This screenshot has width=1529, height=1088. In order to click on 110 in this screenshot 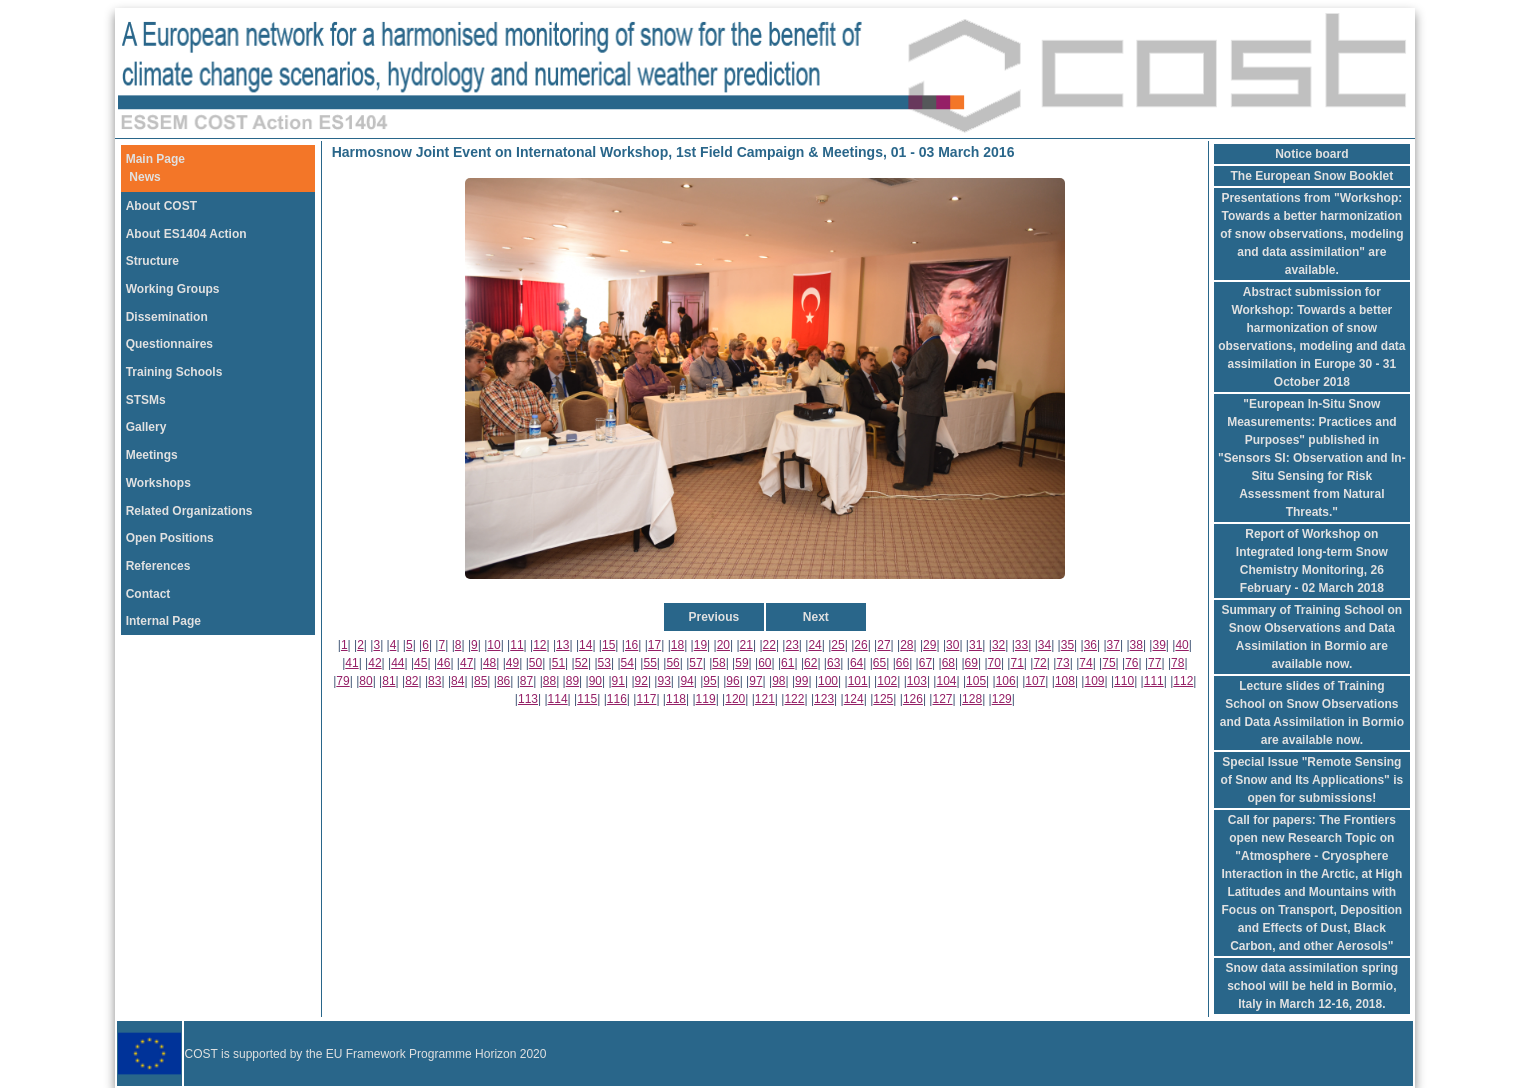, I will do `click(1124, 681)`.